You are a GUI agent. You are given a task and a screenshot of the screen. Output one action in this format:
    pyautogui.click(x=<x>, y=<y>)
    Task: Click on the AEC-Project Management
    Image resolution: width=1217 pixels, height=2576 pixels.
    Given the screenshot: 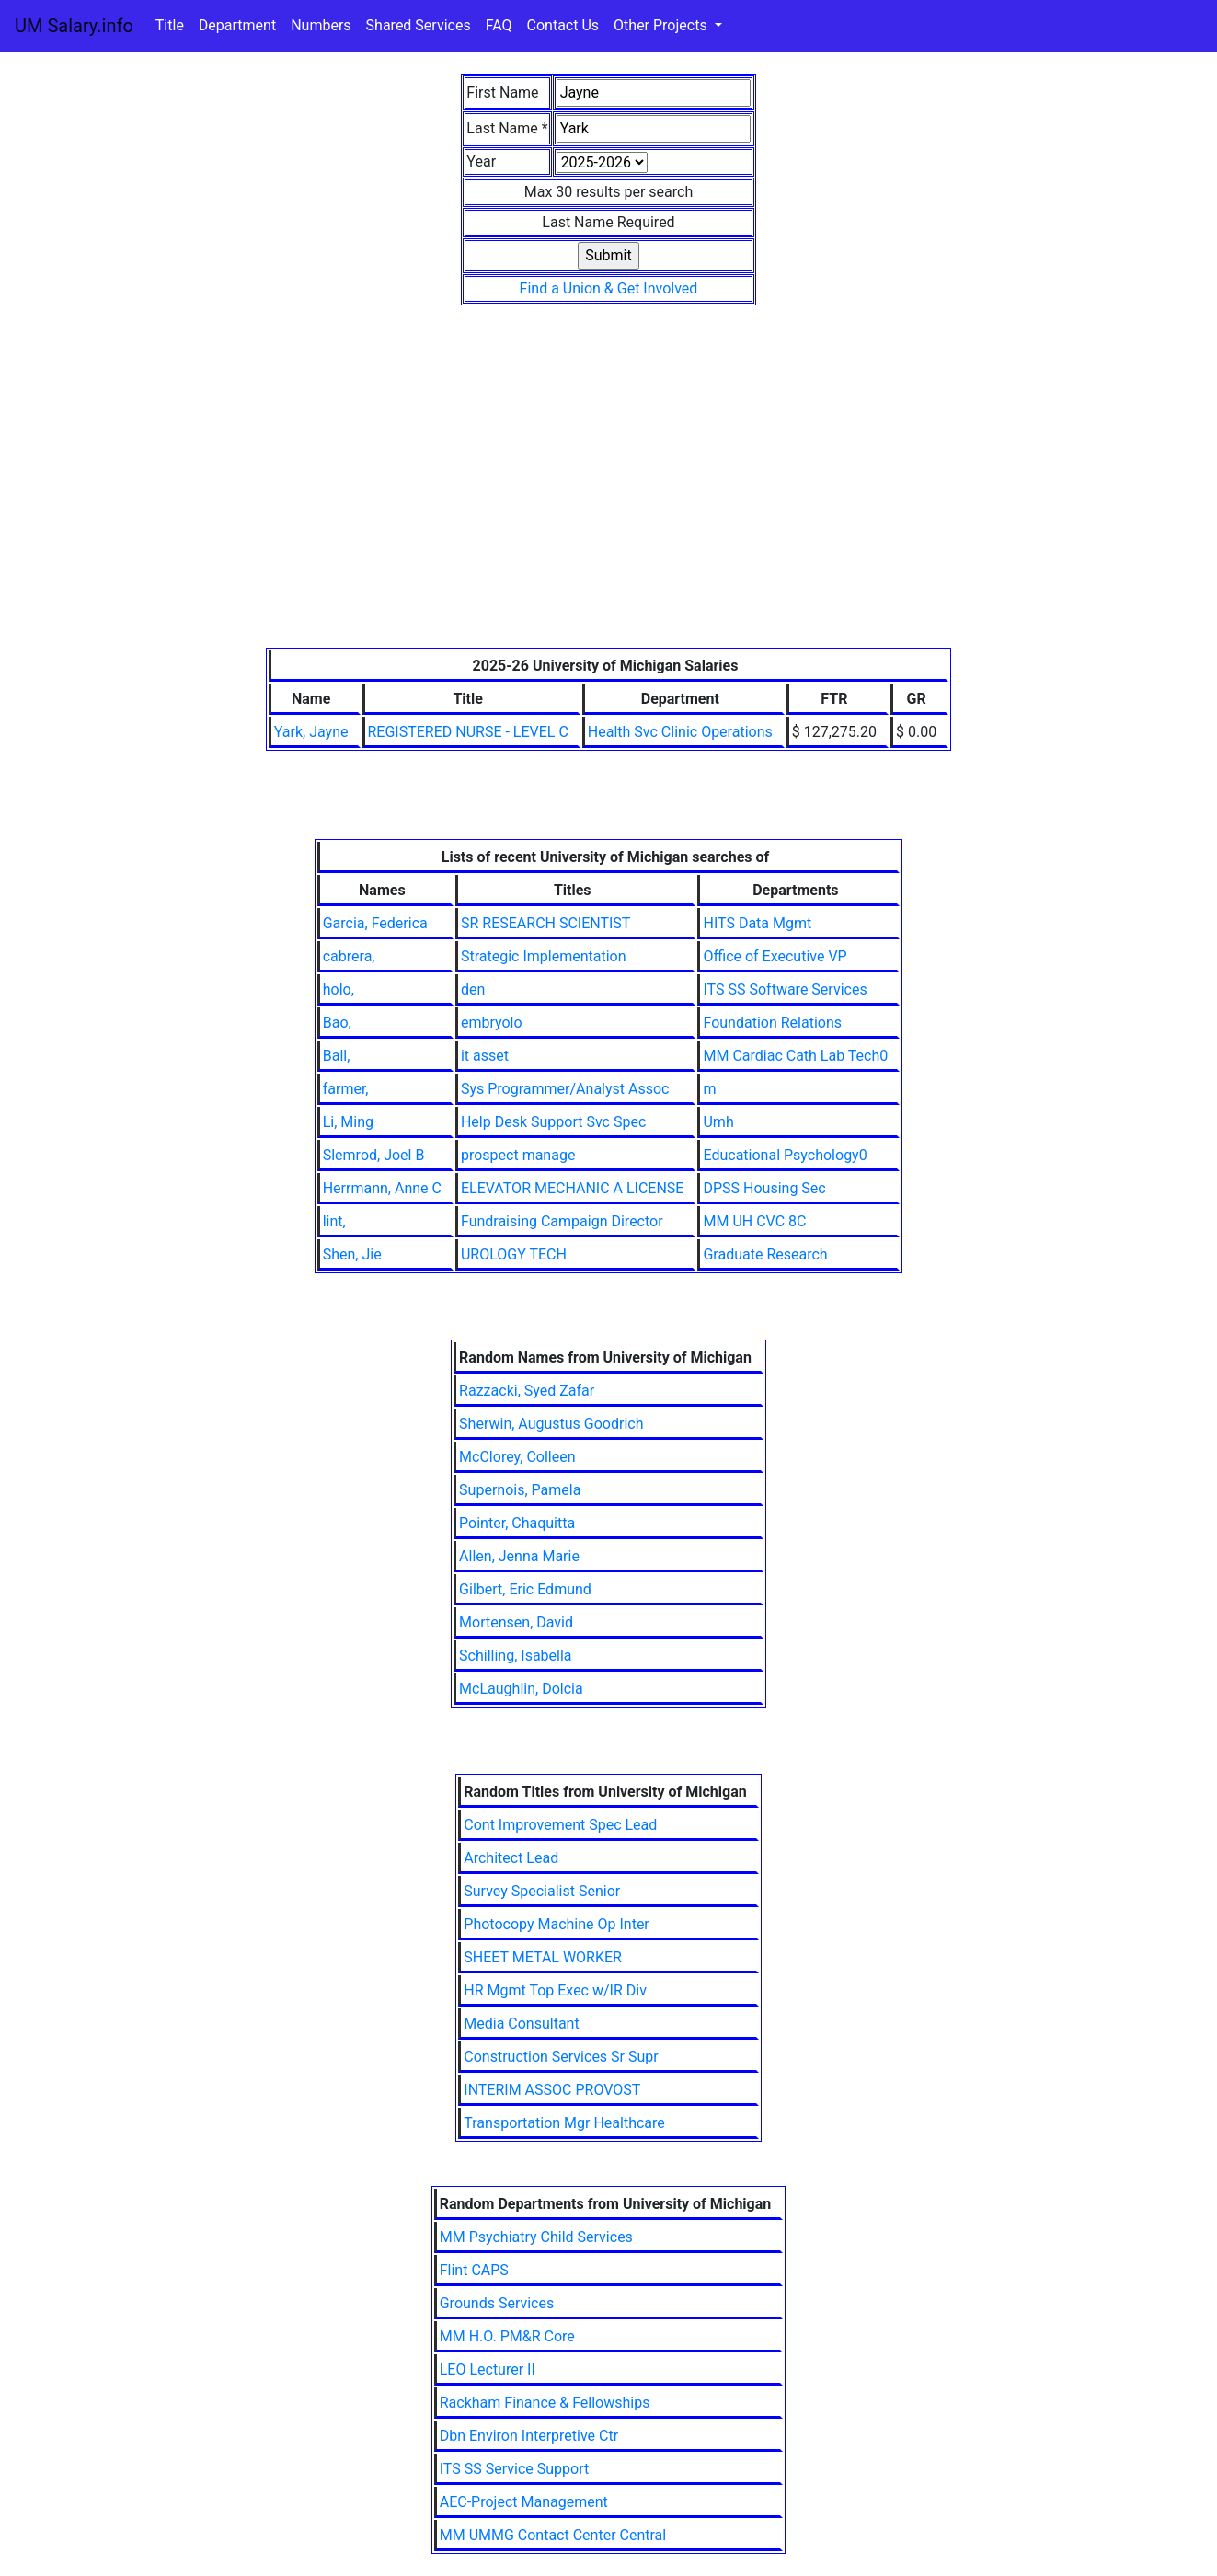 What is the action you would take?
    pyautogui.click(x=524, y=2502)
    